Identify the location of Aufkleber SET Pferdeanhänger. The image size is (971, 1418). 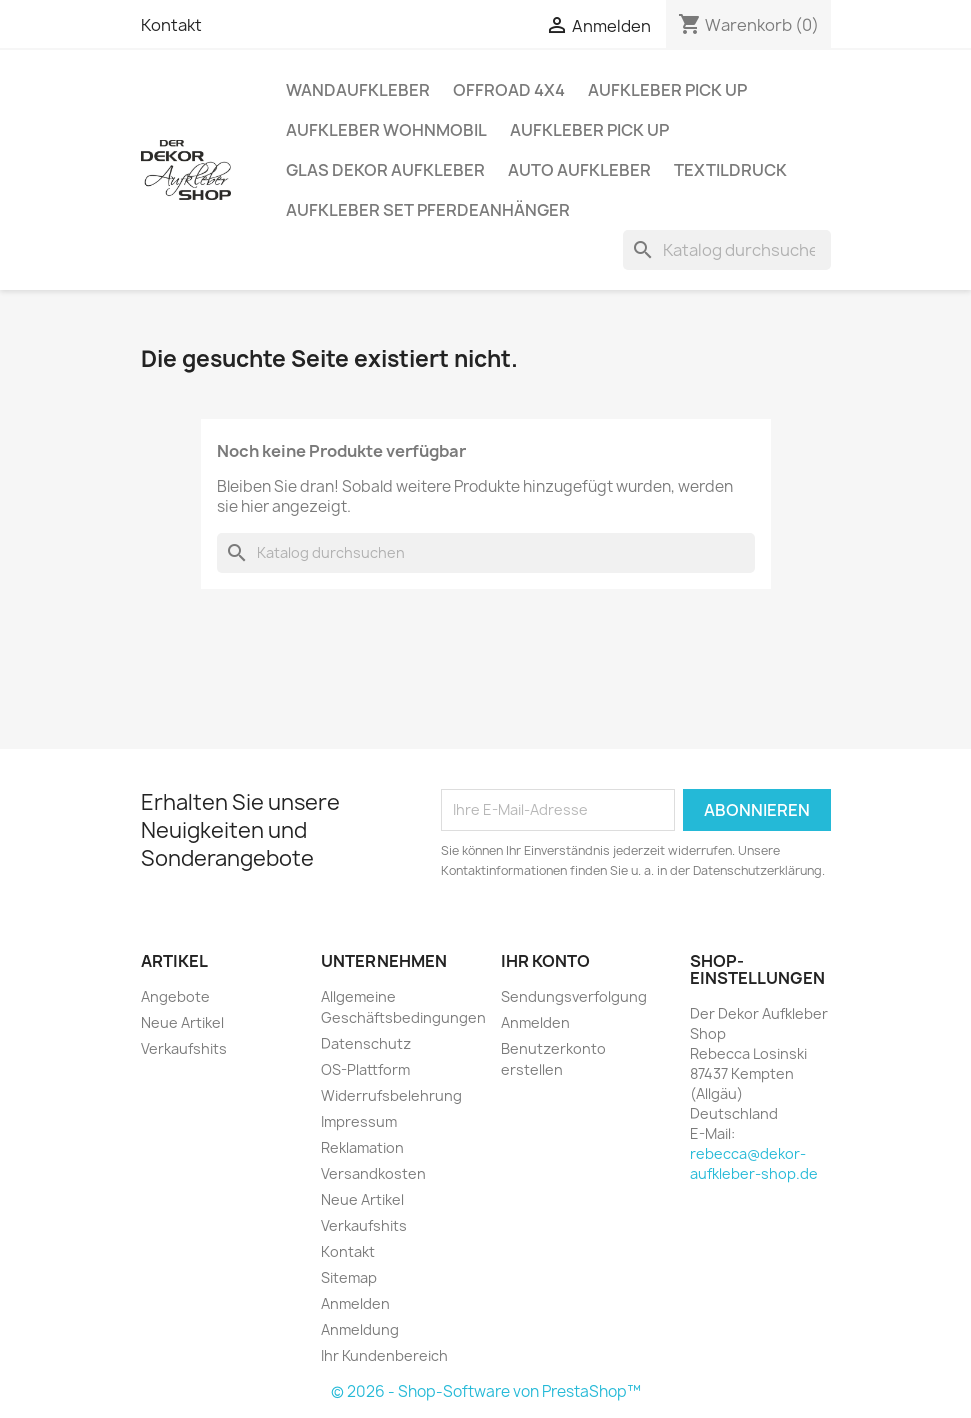
(428, 210).